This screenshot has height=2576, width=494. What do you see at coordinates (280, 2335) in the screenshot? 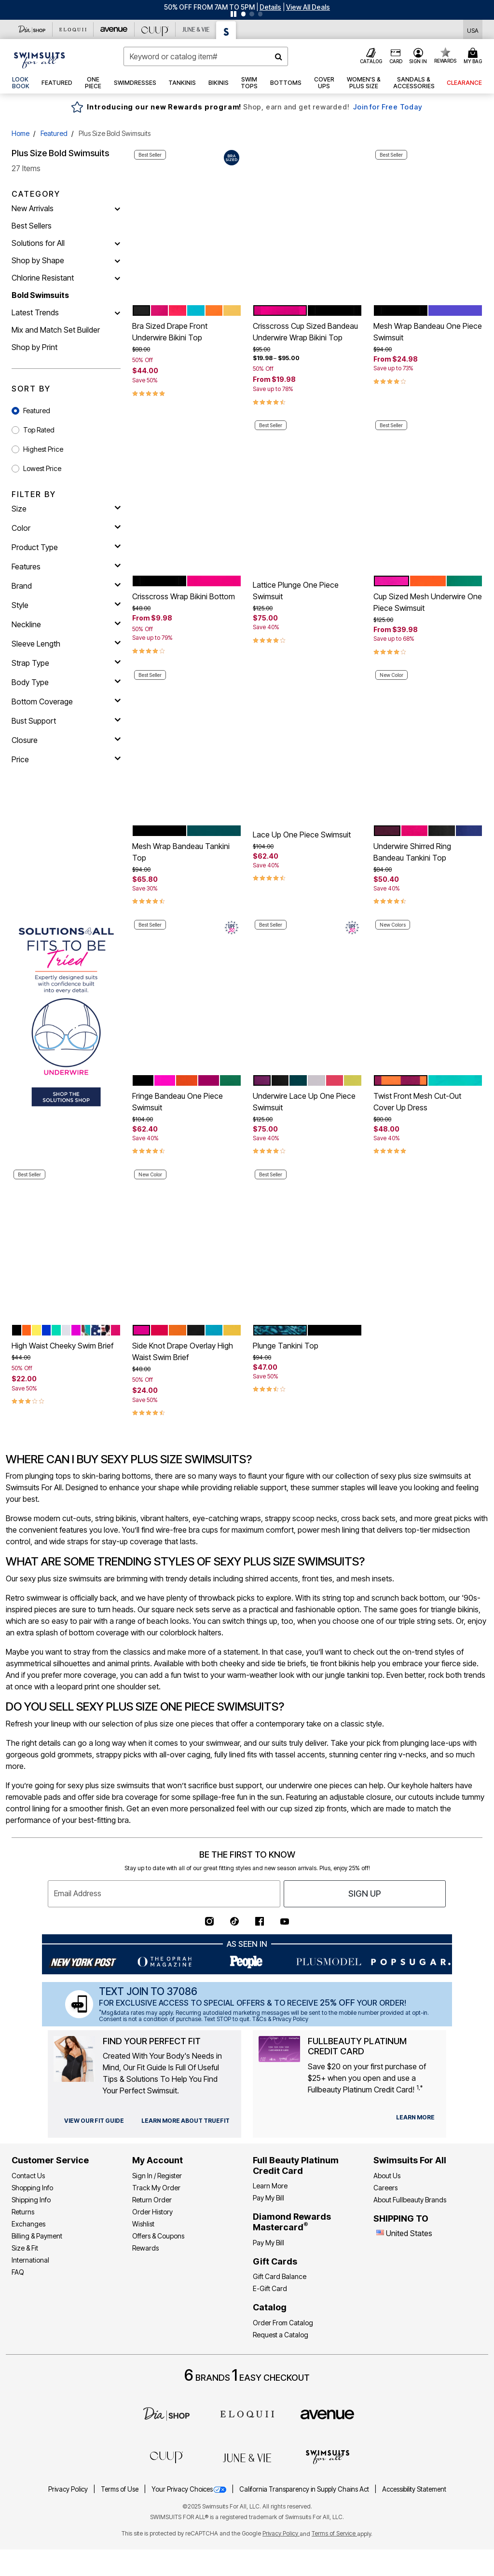
I see `Request a Catalog` at bounding box center [280, 2335].